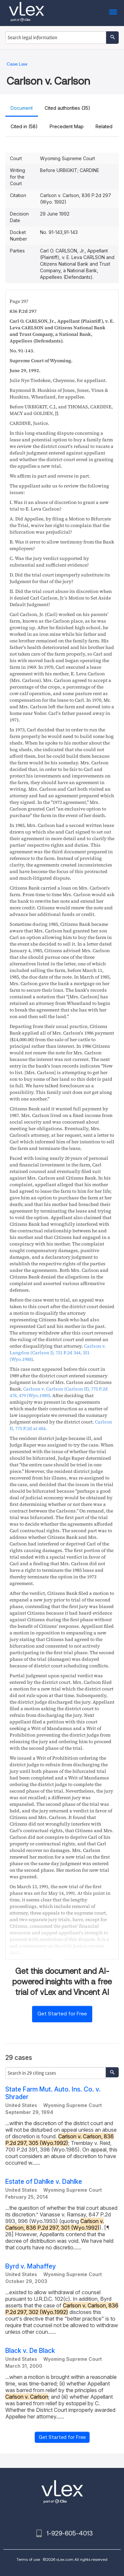 Image resolution: width=124 pixels, height=2576 pixels. I want to click on Byrd v. Mahaffey, so click(30, 2266).